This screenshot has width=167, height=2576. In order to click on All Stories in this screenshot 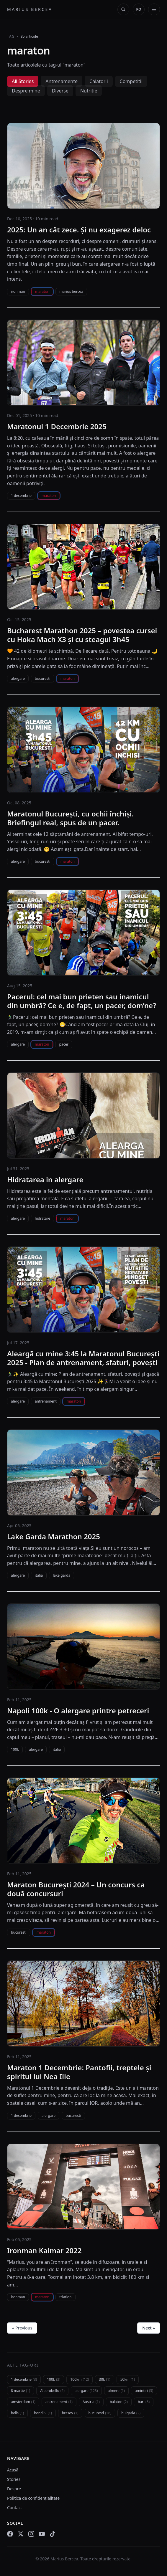, I will do `click(23, 81)`.